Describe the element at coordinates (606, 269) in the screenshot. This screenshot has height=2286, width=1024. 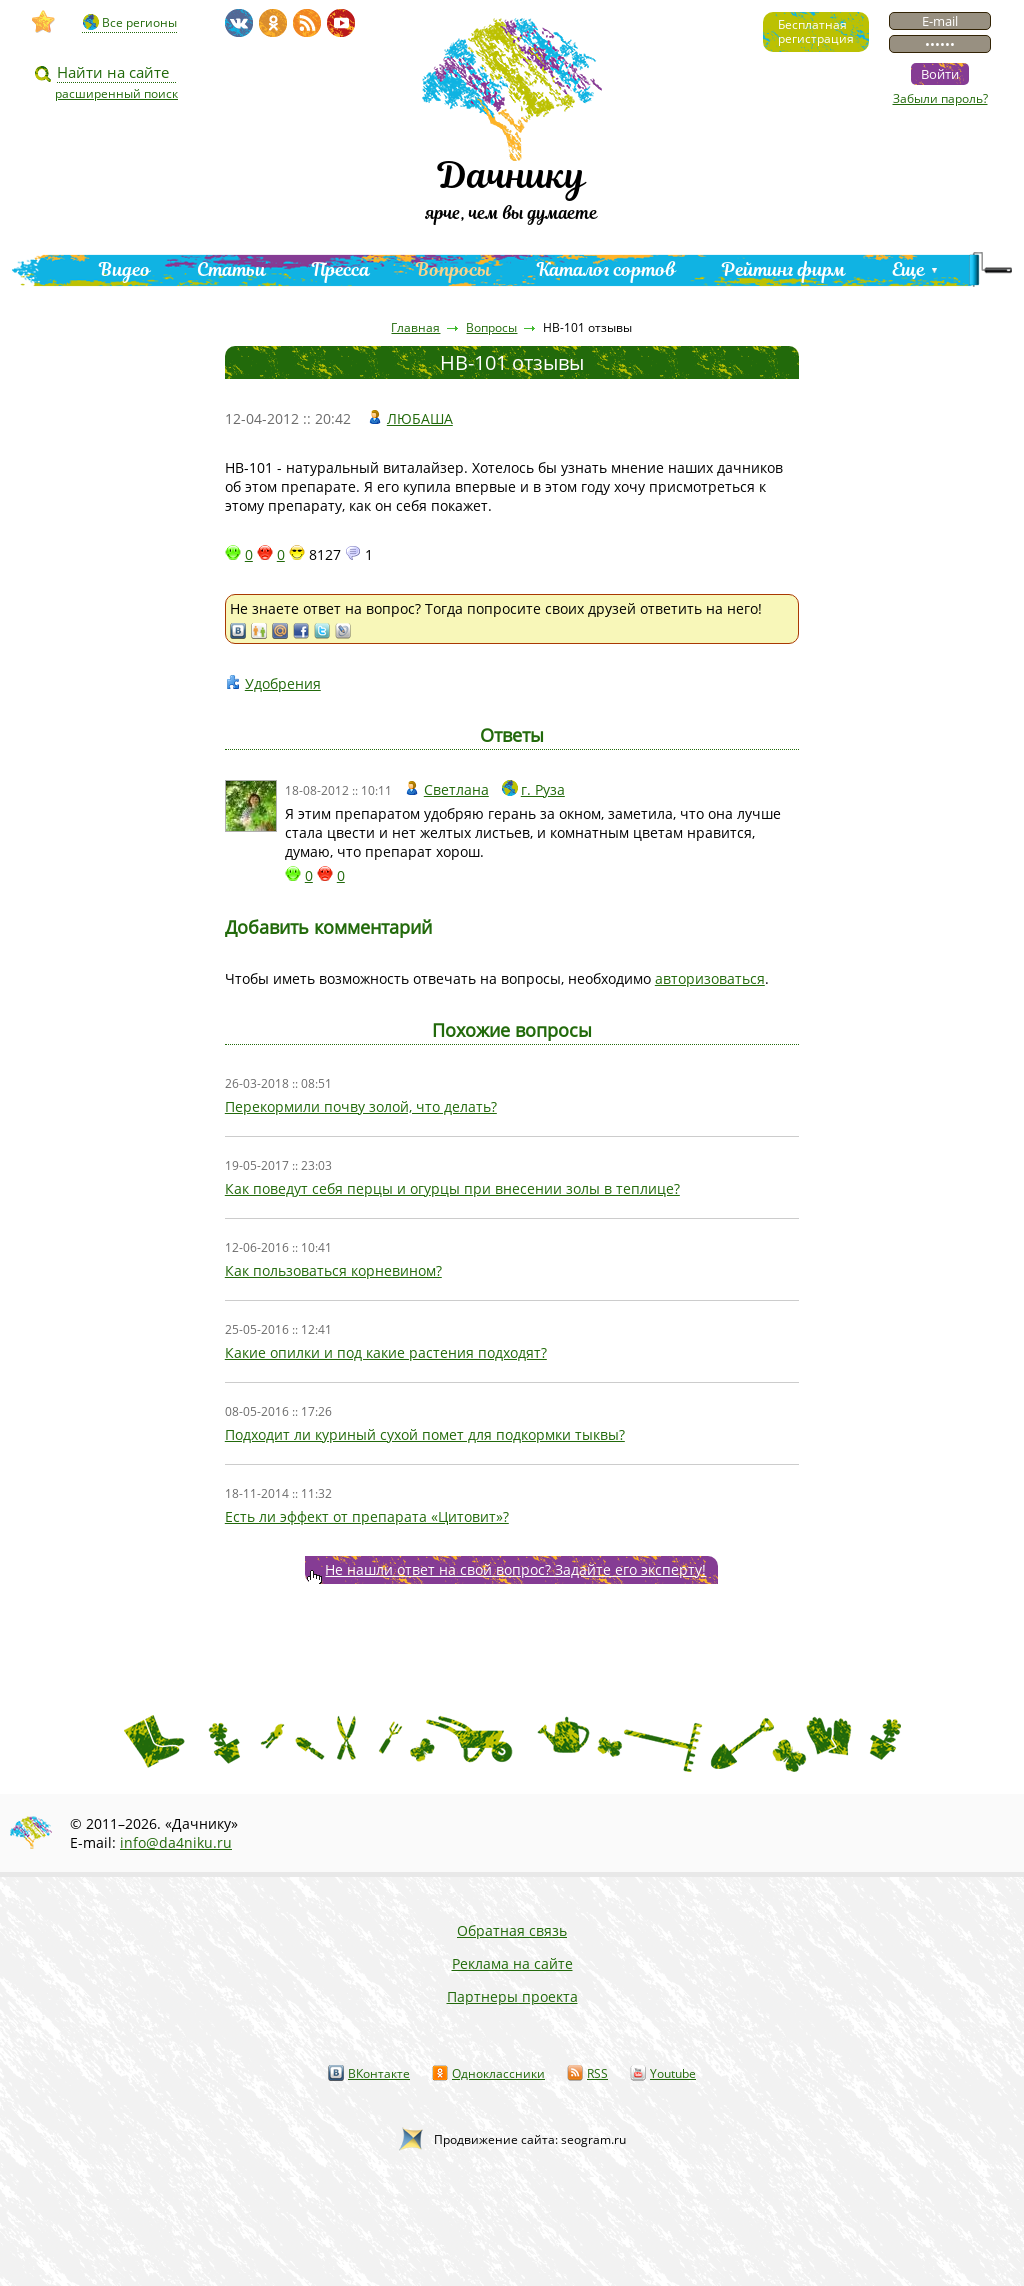
I see `Каталог сортов` at that location.